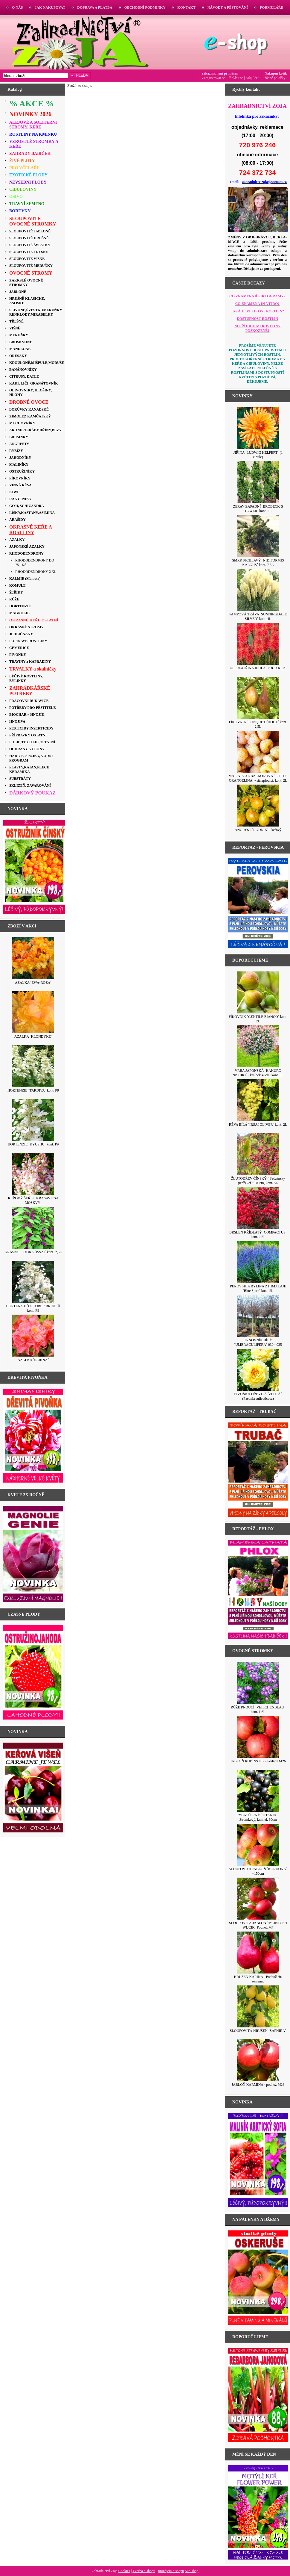  What do you see at coordinates (257, 778) in the screenshot?
I see `MALINÍK XL BALKONOVÁ ´LITTLE ORANGELINA´ - stáleplodící, kont. 2L` at bounding box center [257, 778].